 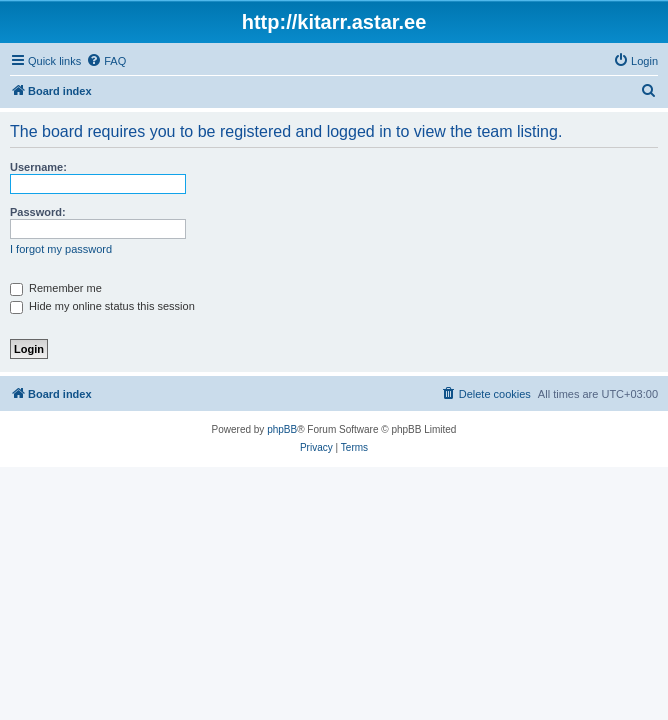 I want to click on Hide my online status this session, so click(x=102, y=306).